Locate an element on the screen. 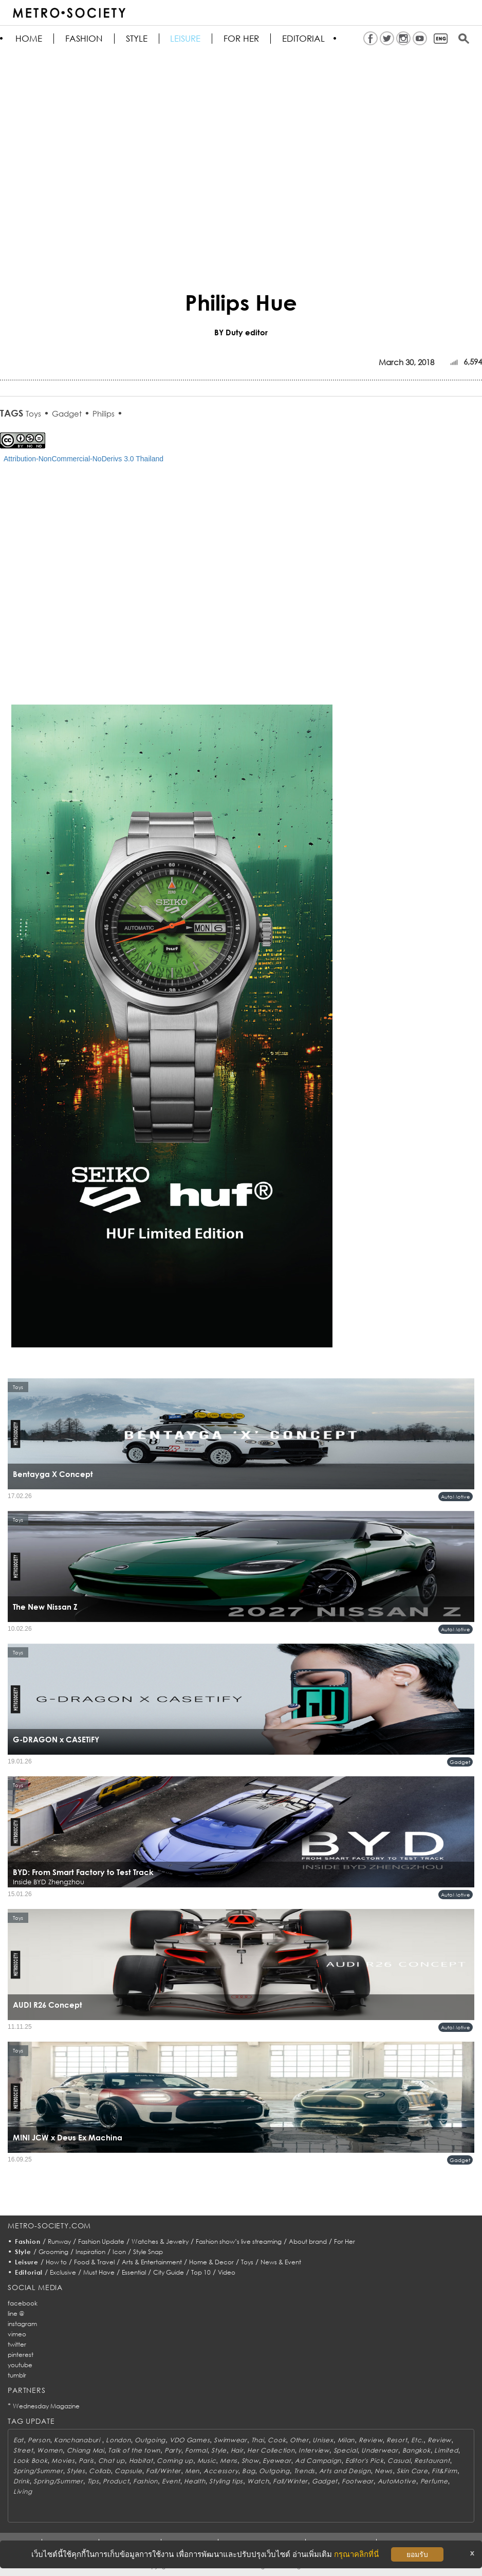 The height and width of the screenshot is (2576, 482). Icon is located at coordinates (119, 2252).